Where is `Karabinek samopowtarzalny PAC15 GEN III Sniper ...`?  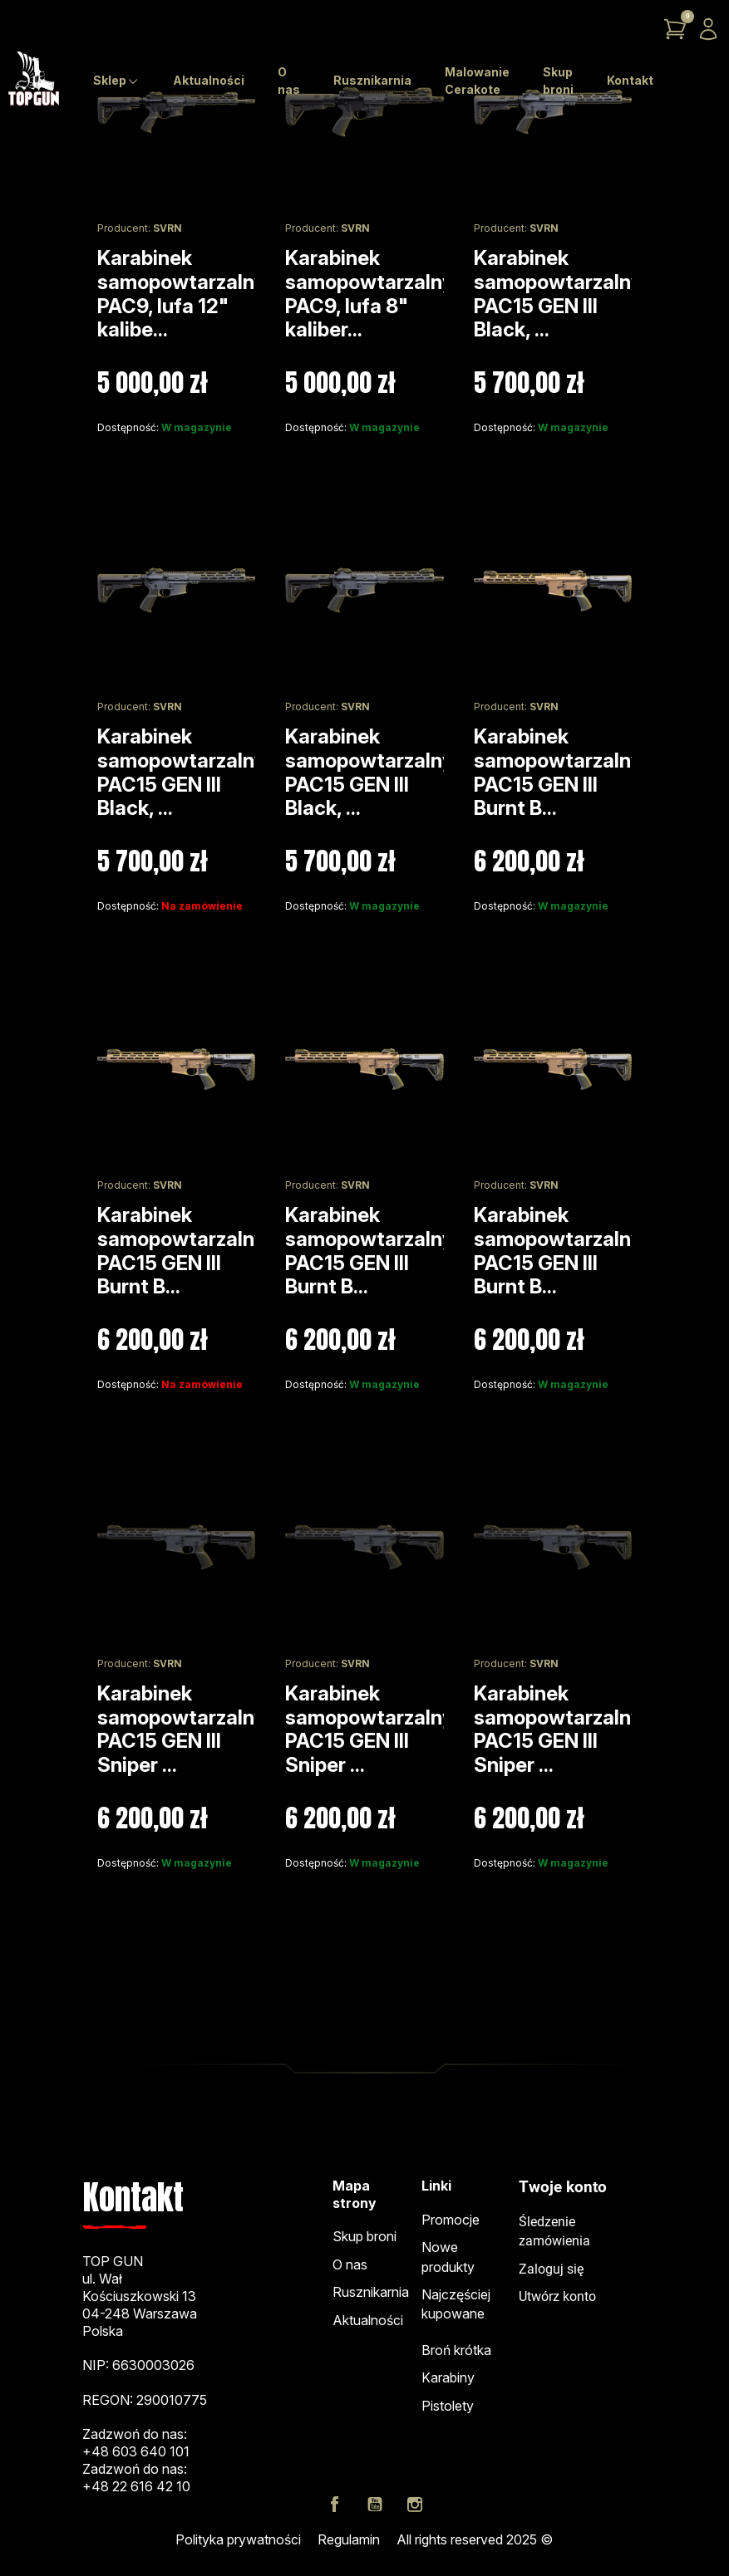
Karabinek samopowtarzalny PAC15 GEN III Sniper ... is located at coordinates (181, 1729).